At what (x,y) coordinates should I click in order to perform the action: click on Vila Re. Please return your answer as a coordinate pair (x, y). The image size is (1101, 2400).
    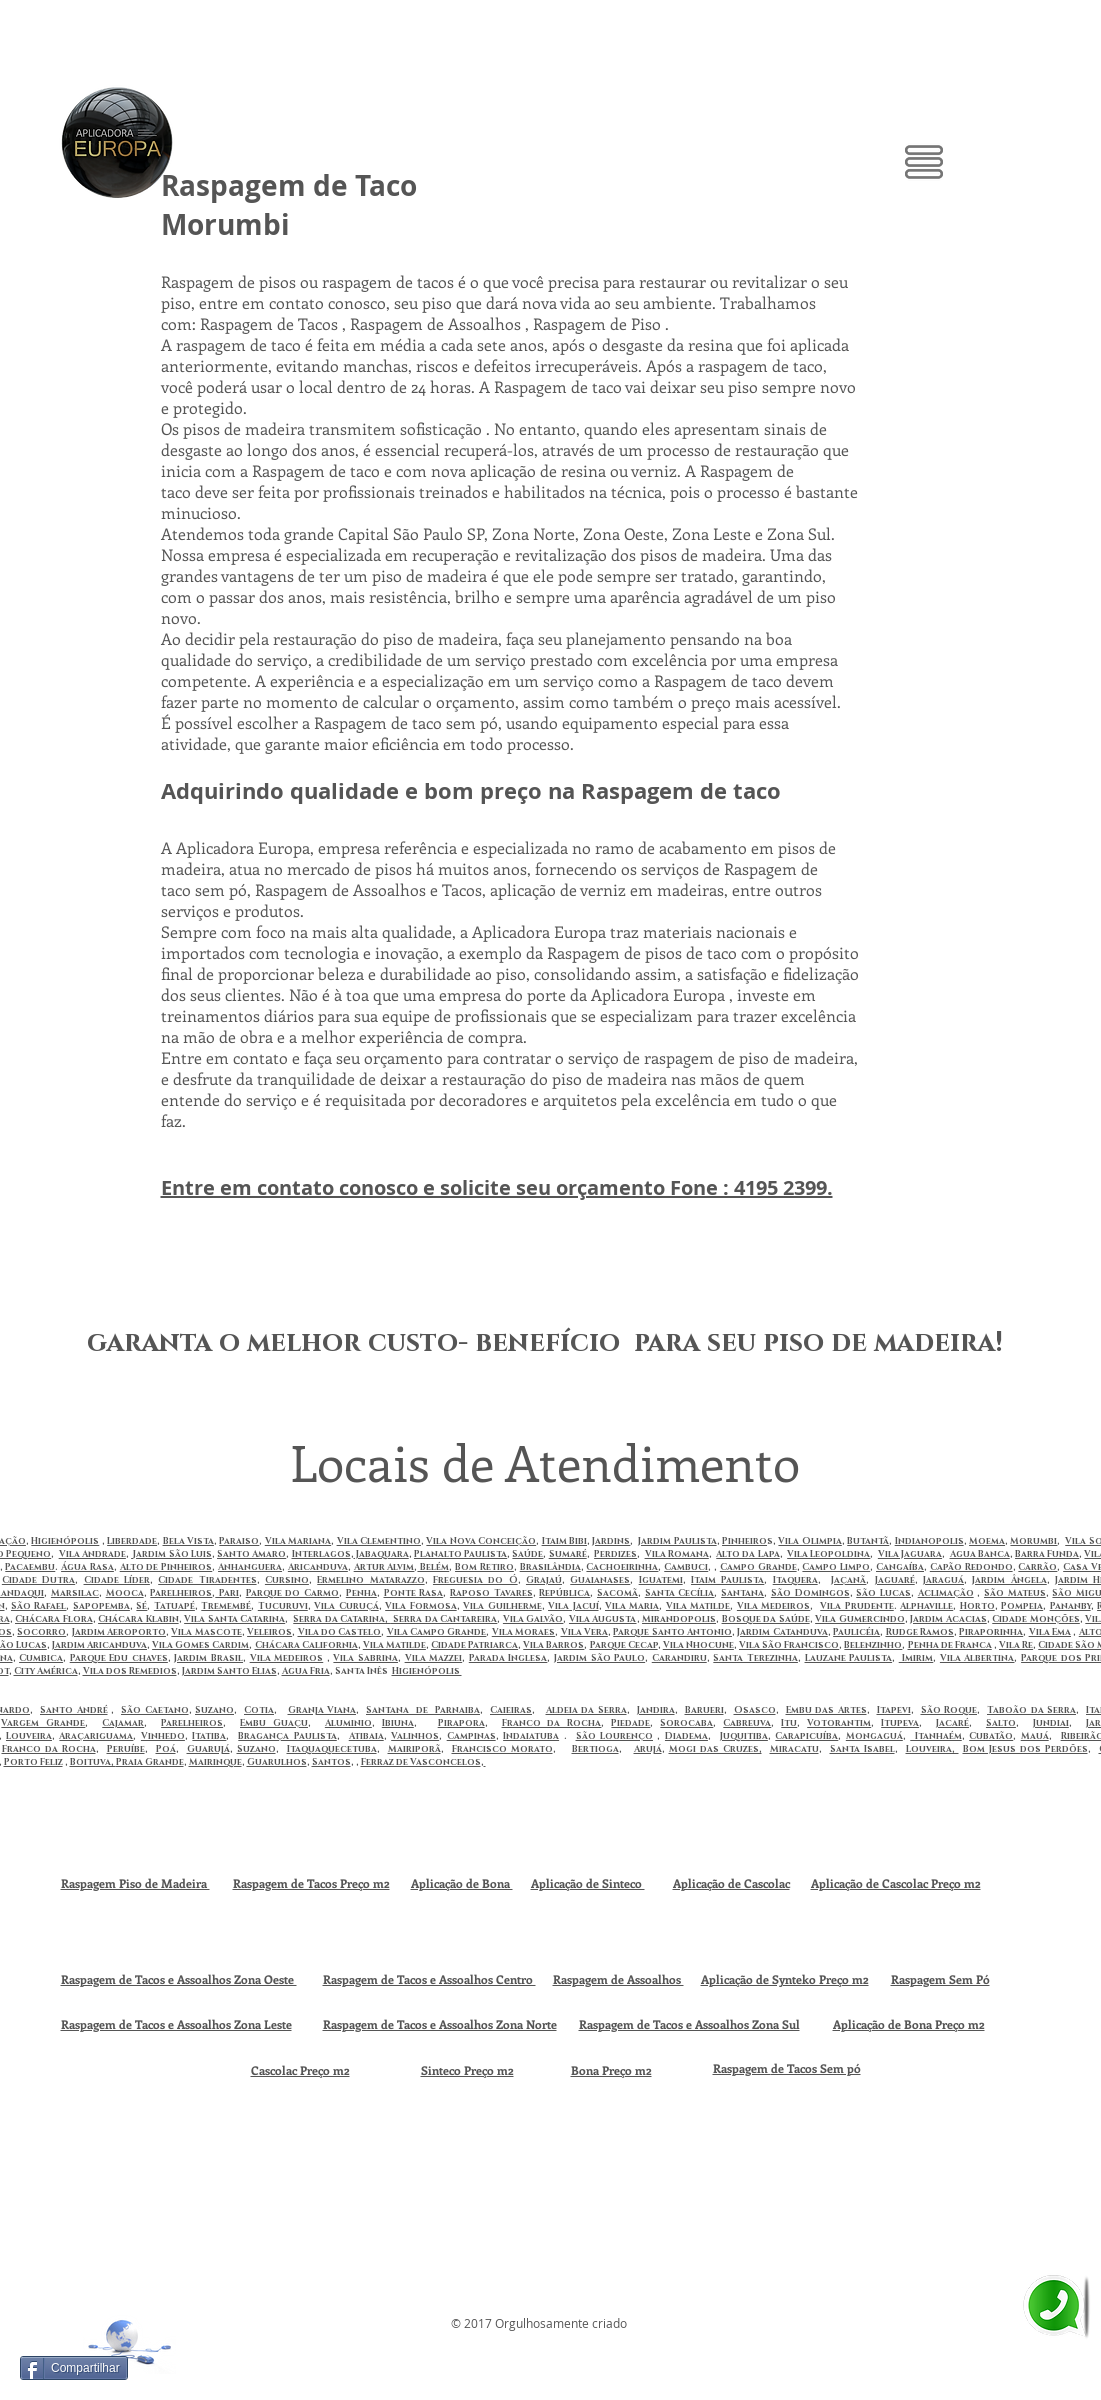
    Looking at the image, I should click on (1016, 1645).